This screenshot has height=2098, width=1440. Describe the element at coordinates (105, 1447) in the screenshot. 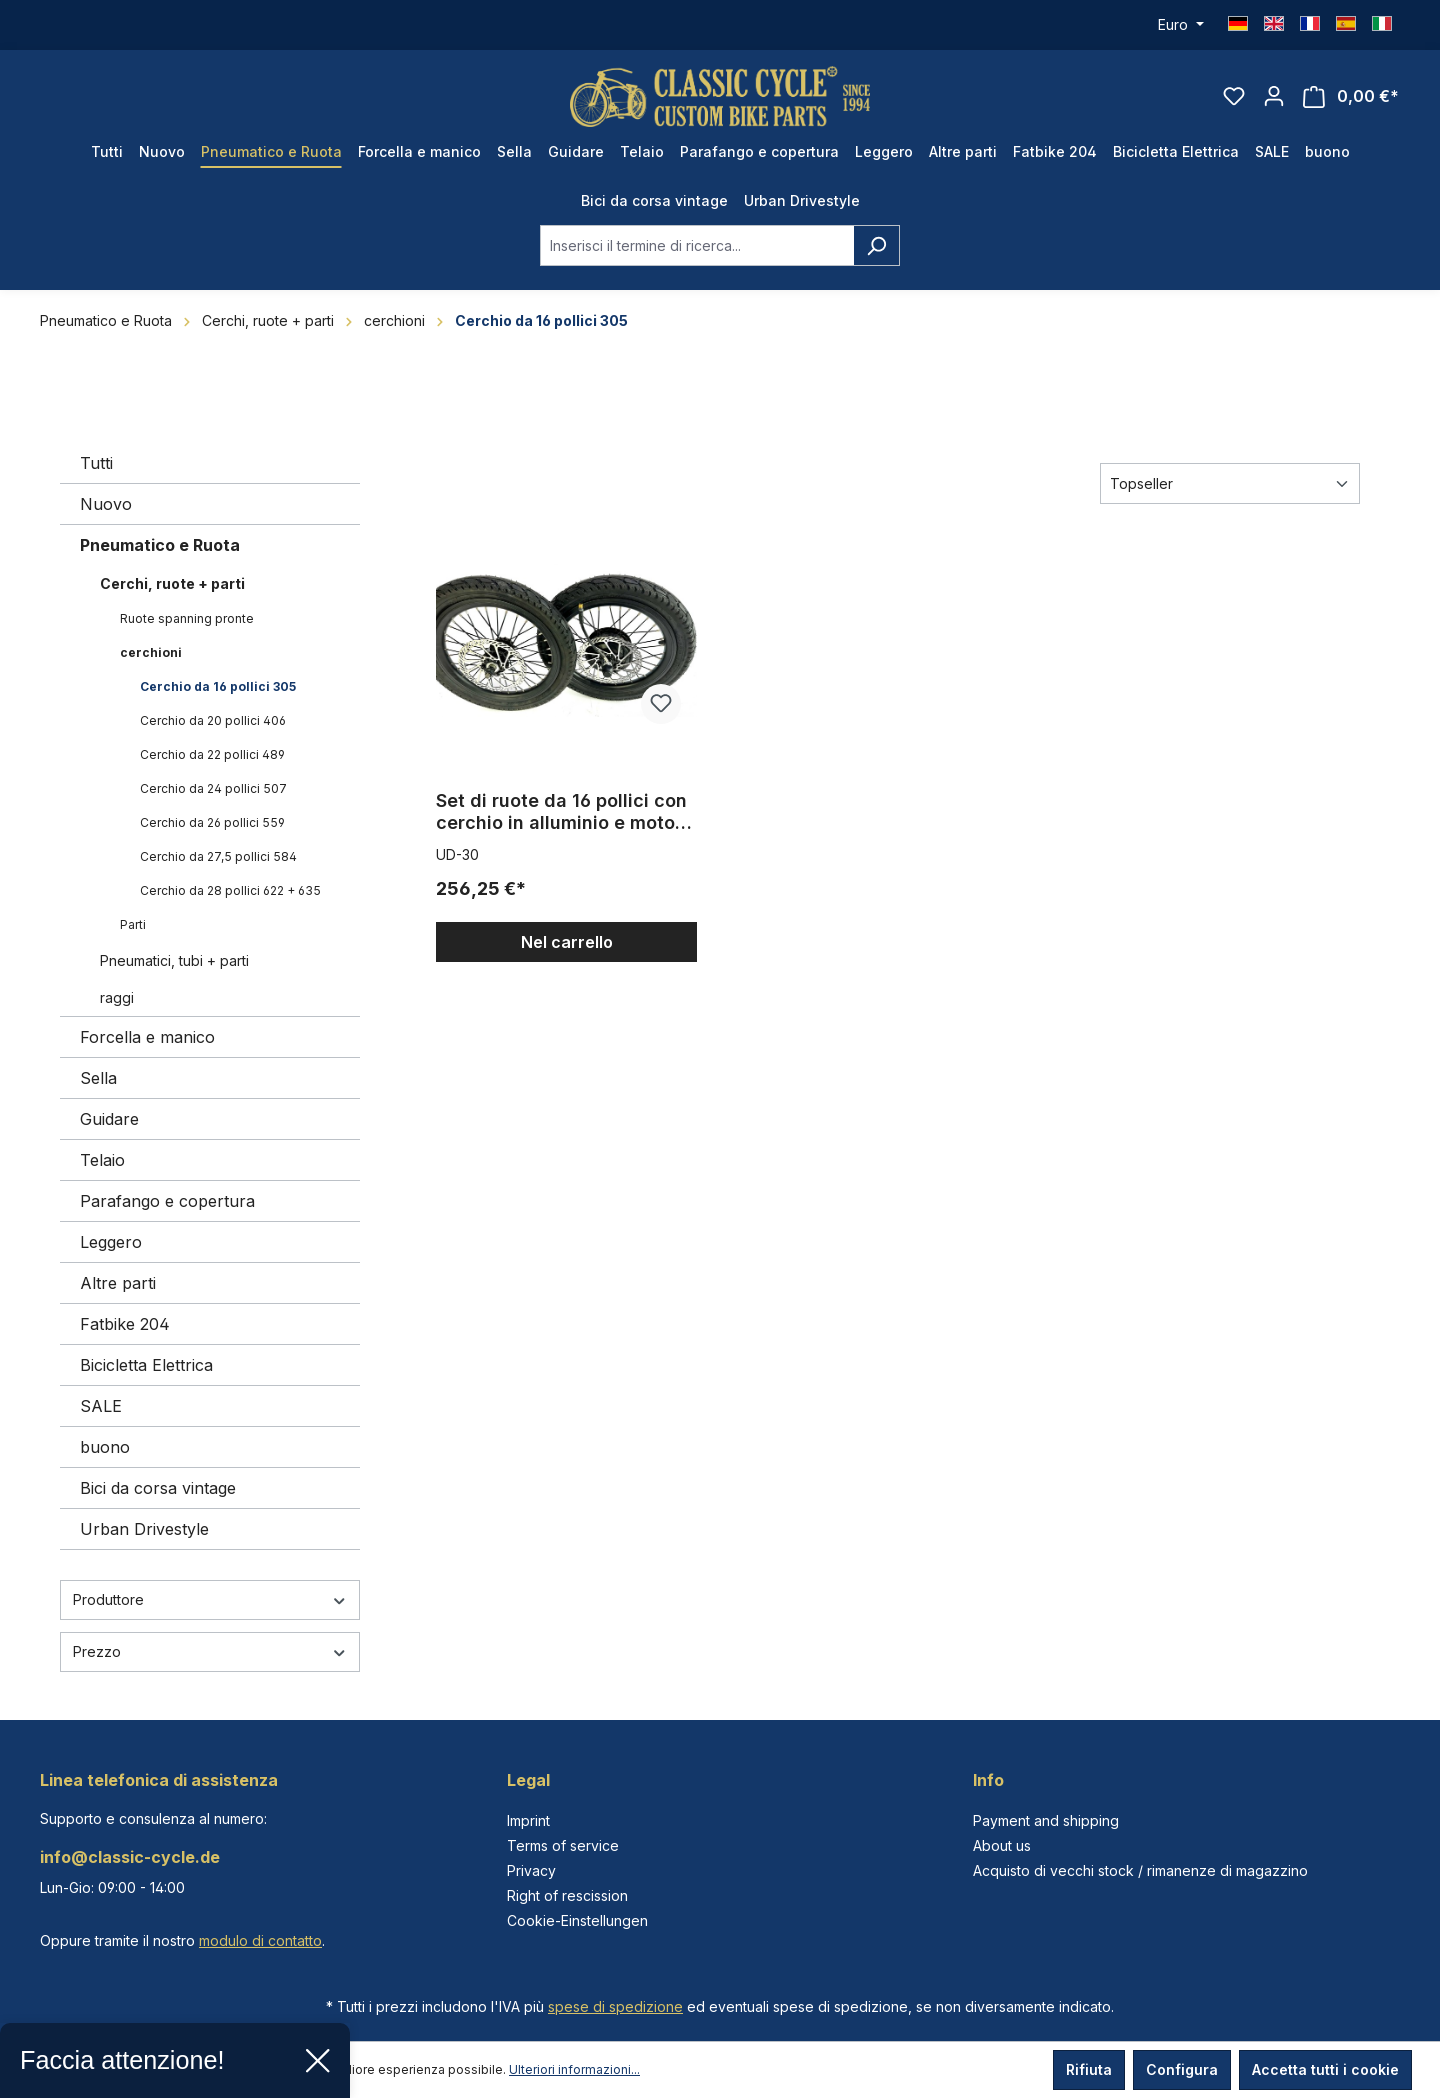

I see `buono` at that location.